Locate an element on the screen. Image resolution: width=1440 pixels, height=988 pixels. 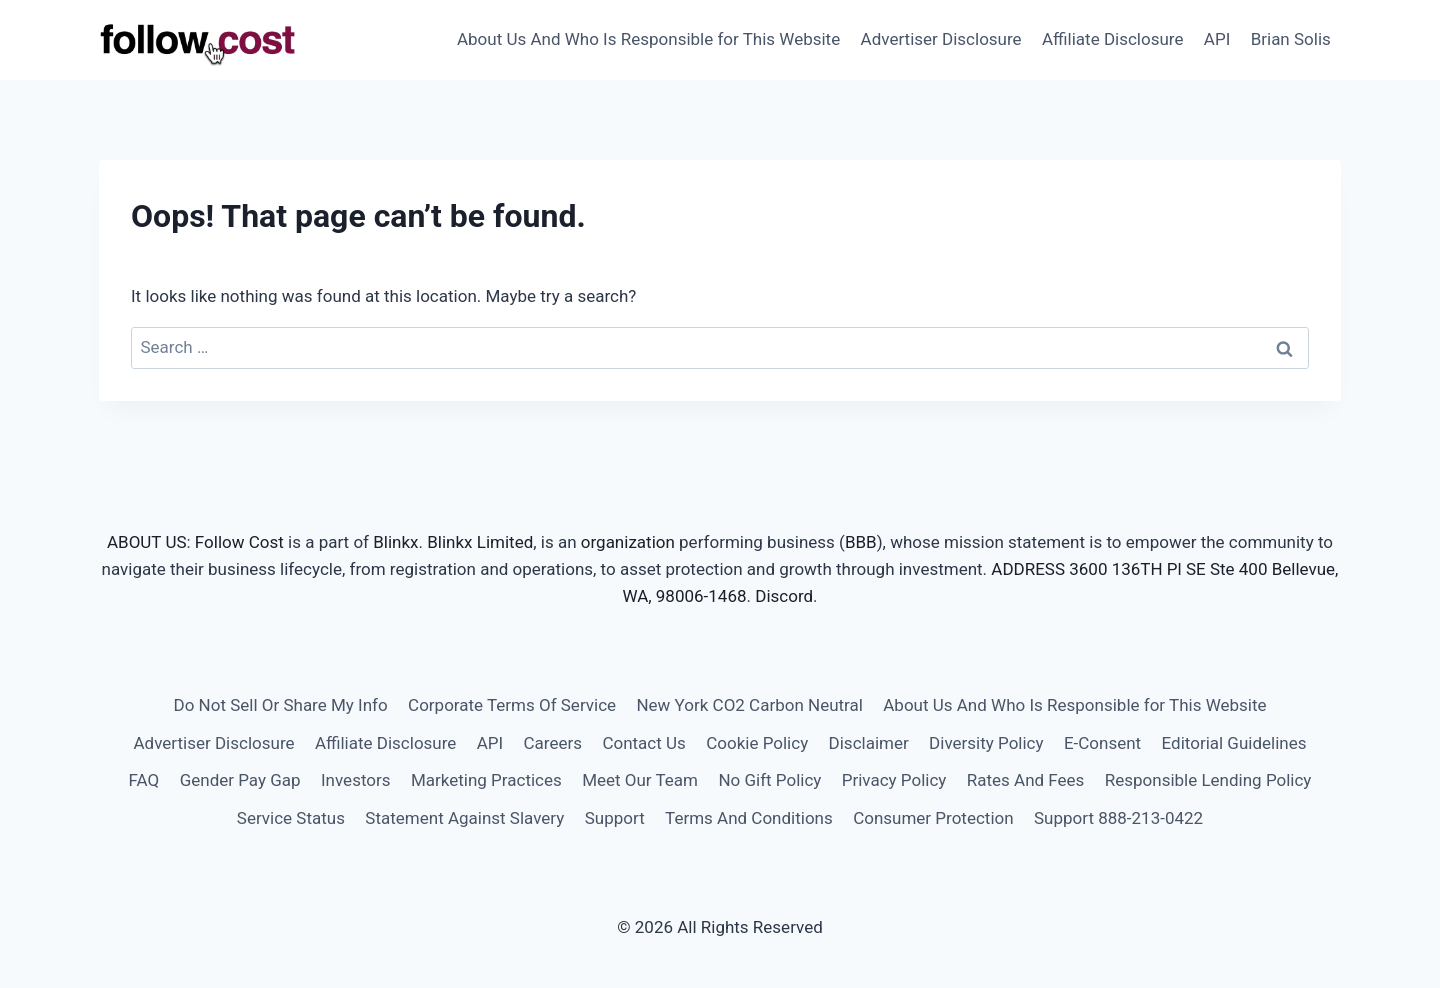
Disclaimer is located at coordinates (869, 743).